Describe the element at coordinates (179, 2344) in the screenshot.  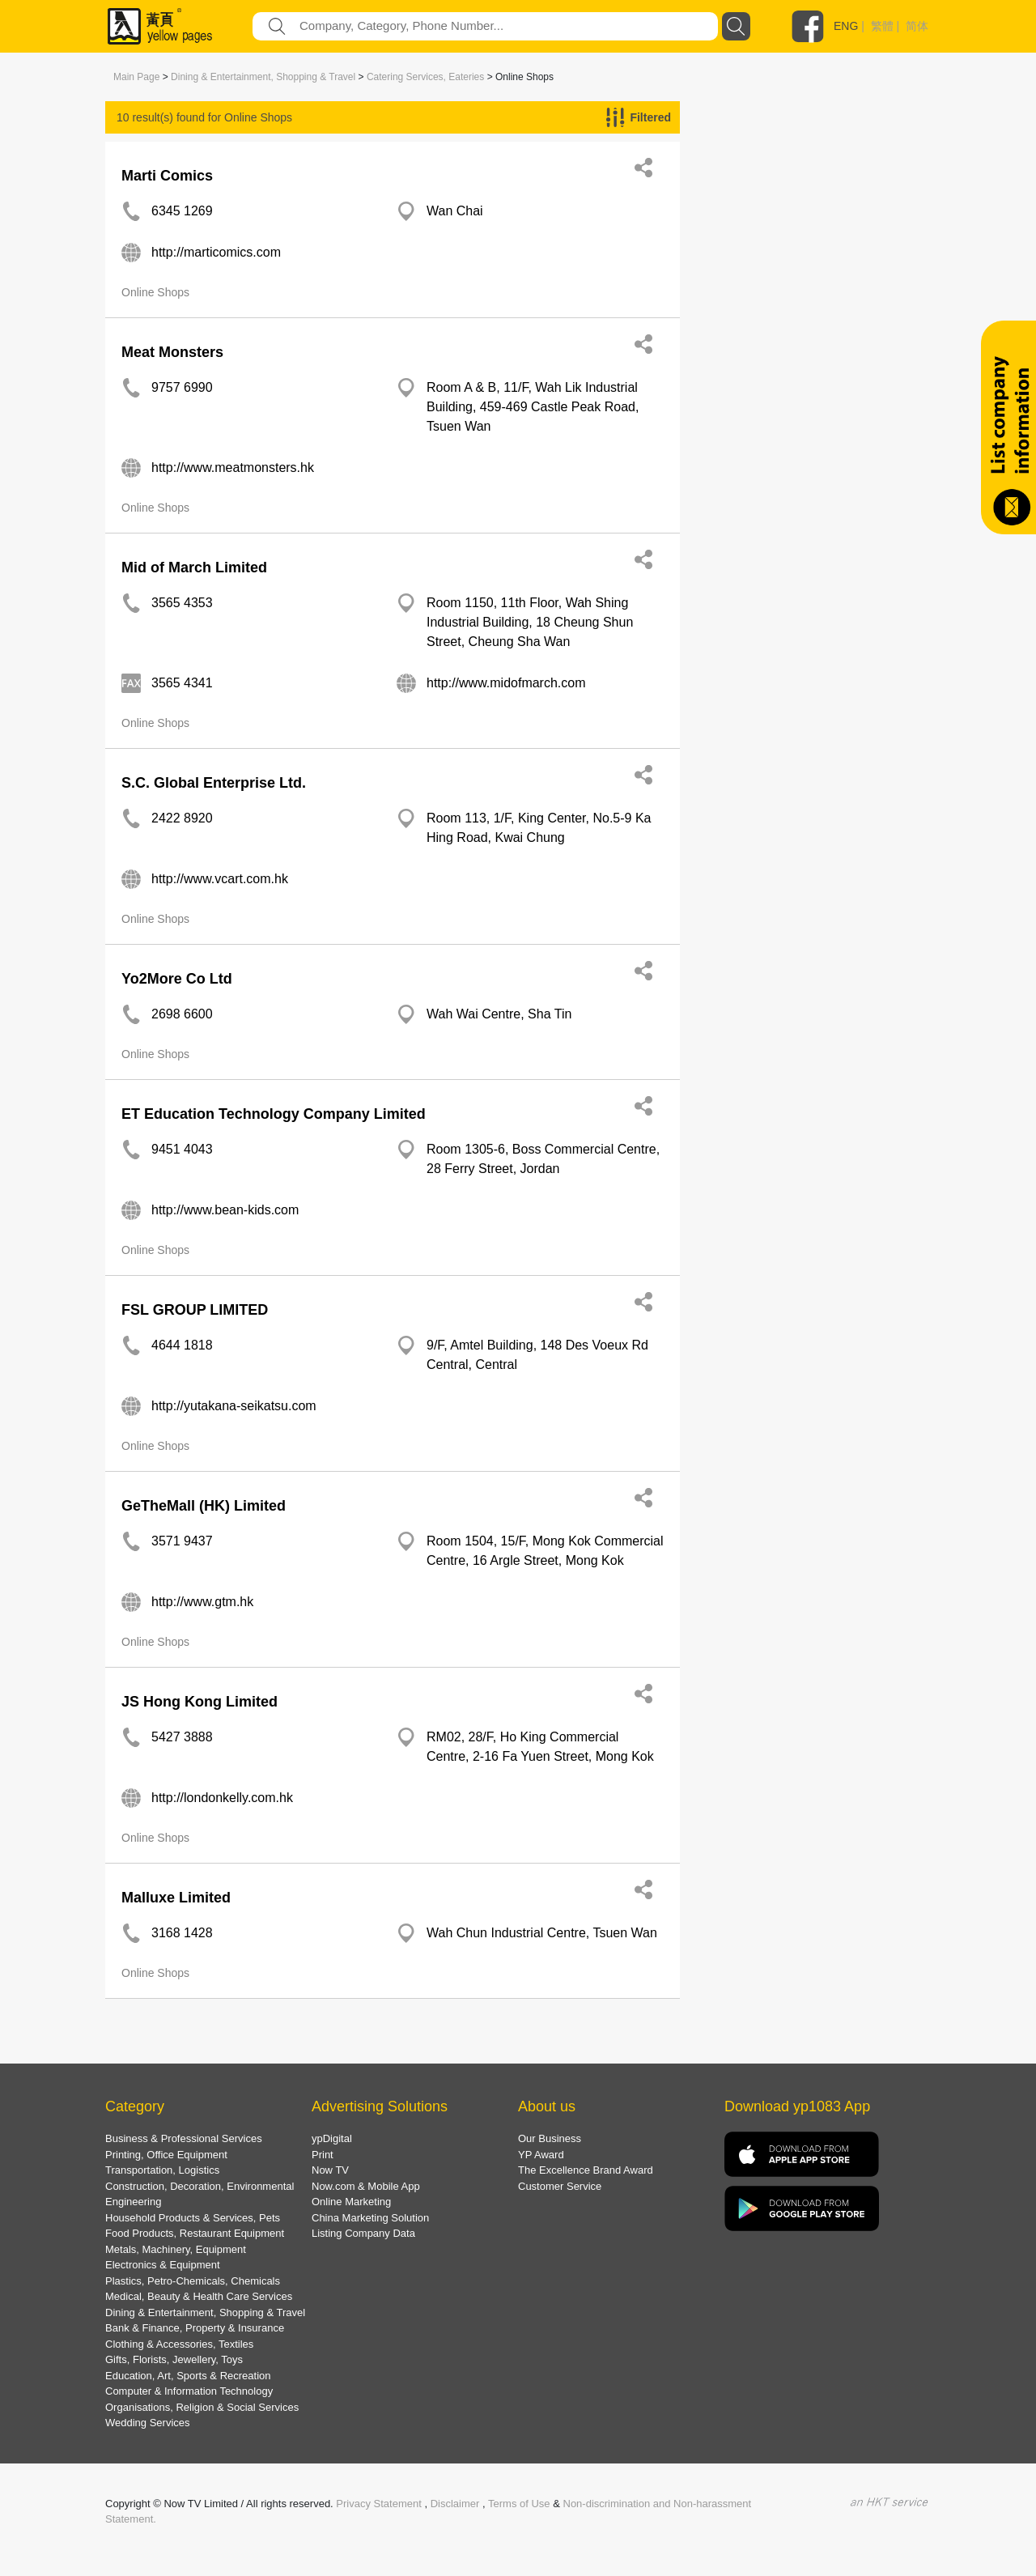
I see `Clothing & Accessories, Textiles` at that location.